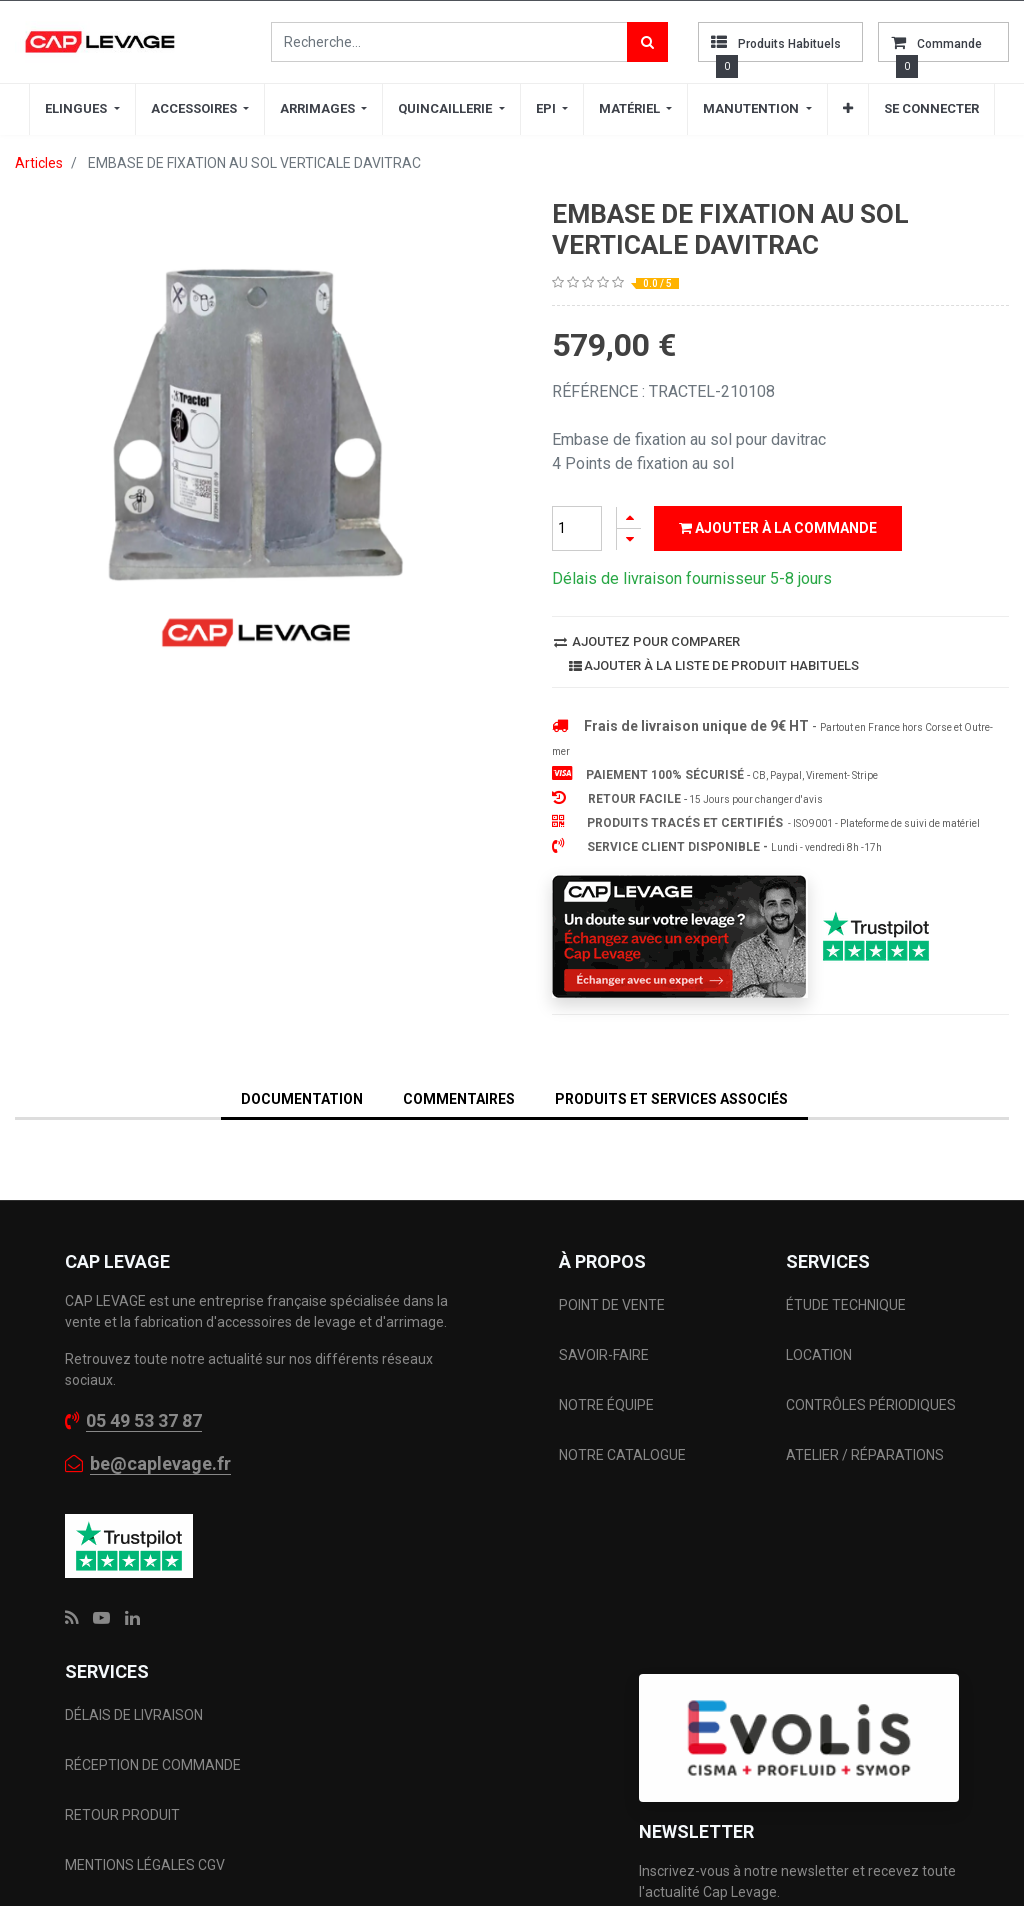  What do you see at coordinates (949, 44) in the screenshot?
I see `commande` at bounding box center [949, 44].